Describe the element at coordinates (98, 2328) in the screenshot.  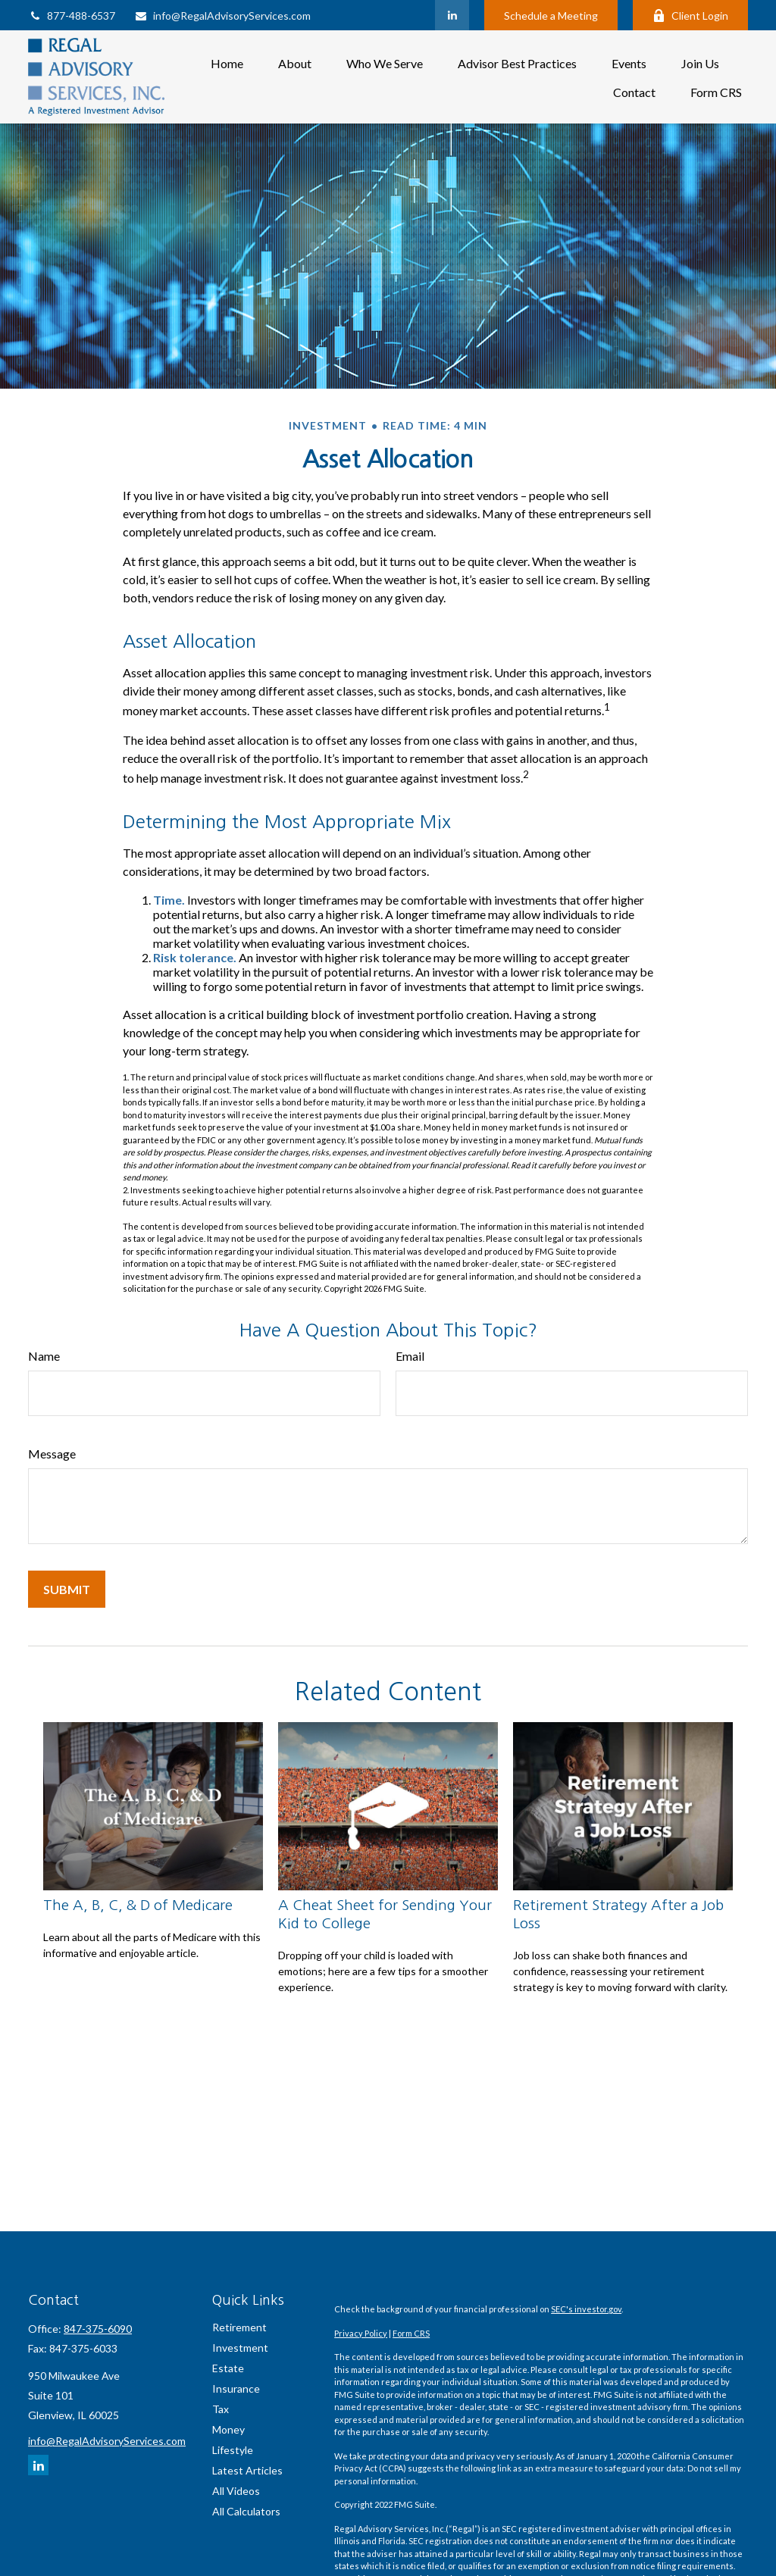
I see `847-375-6090` at that location.